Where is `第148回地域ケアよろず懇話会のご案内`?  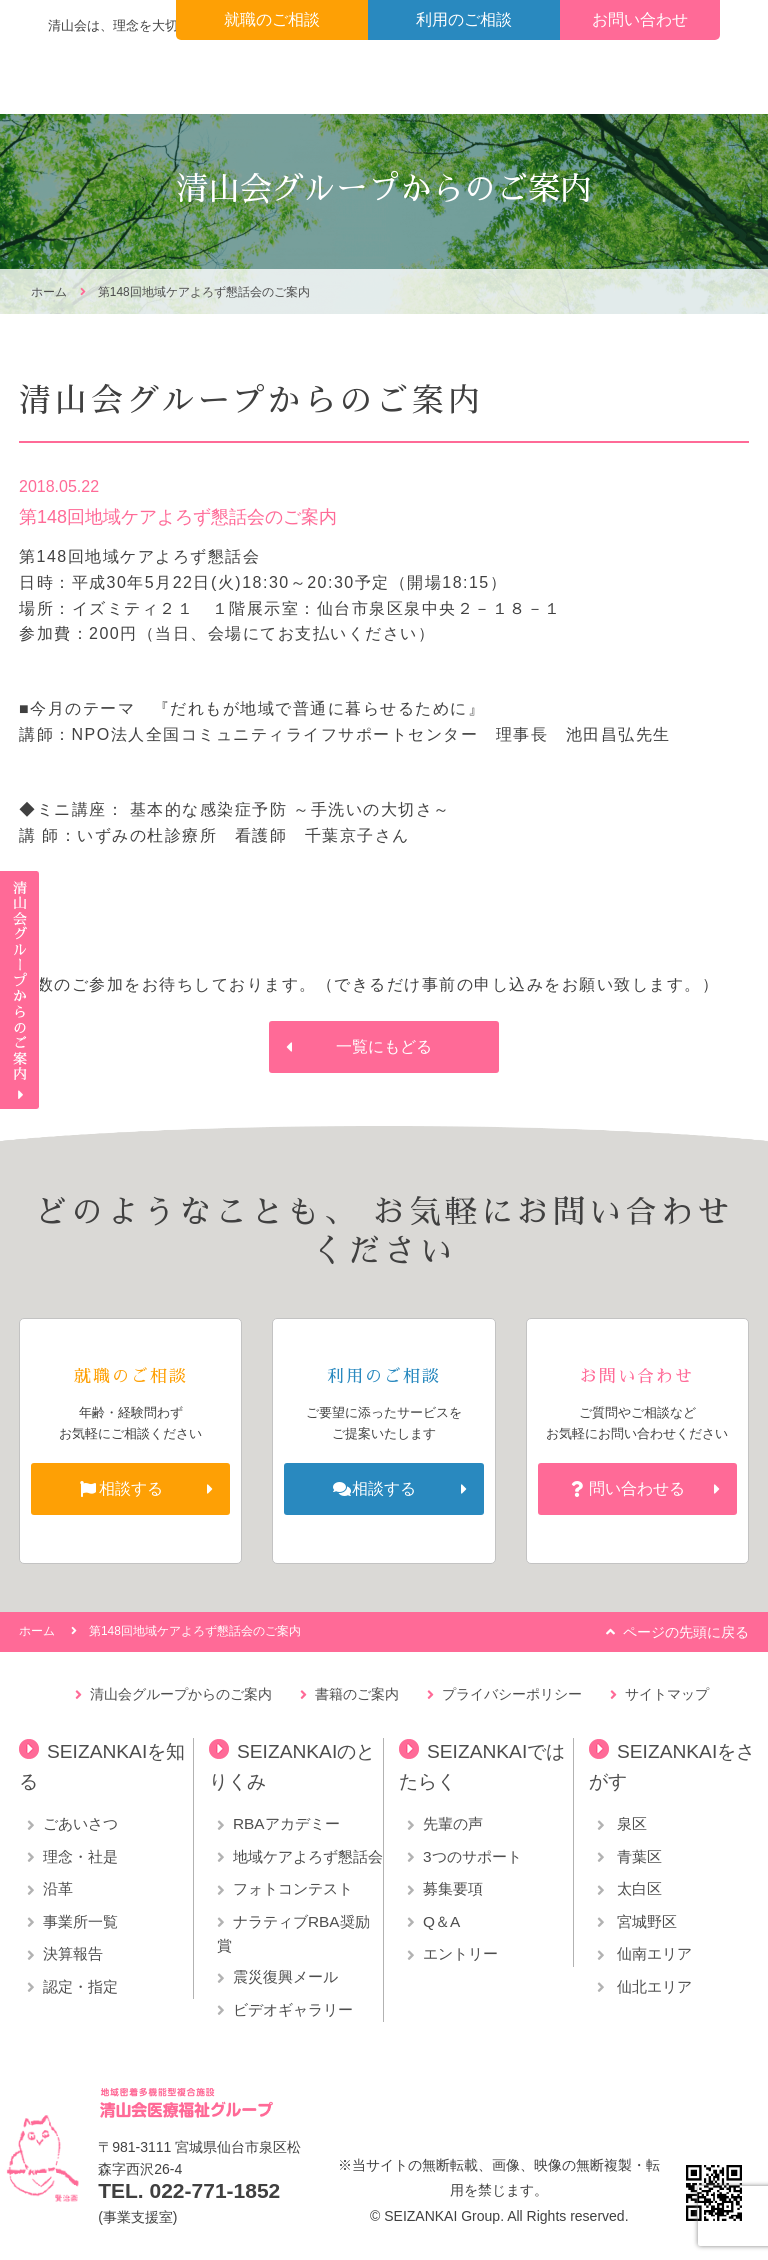 第148回地域ケアよろず懇話会のご案内 is located at coordinates (204, 292).